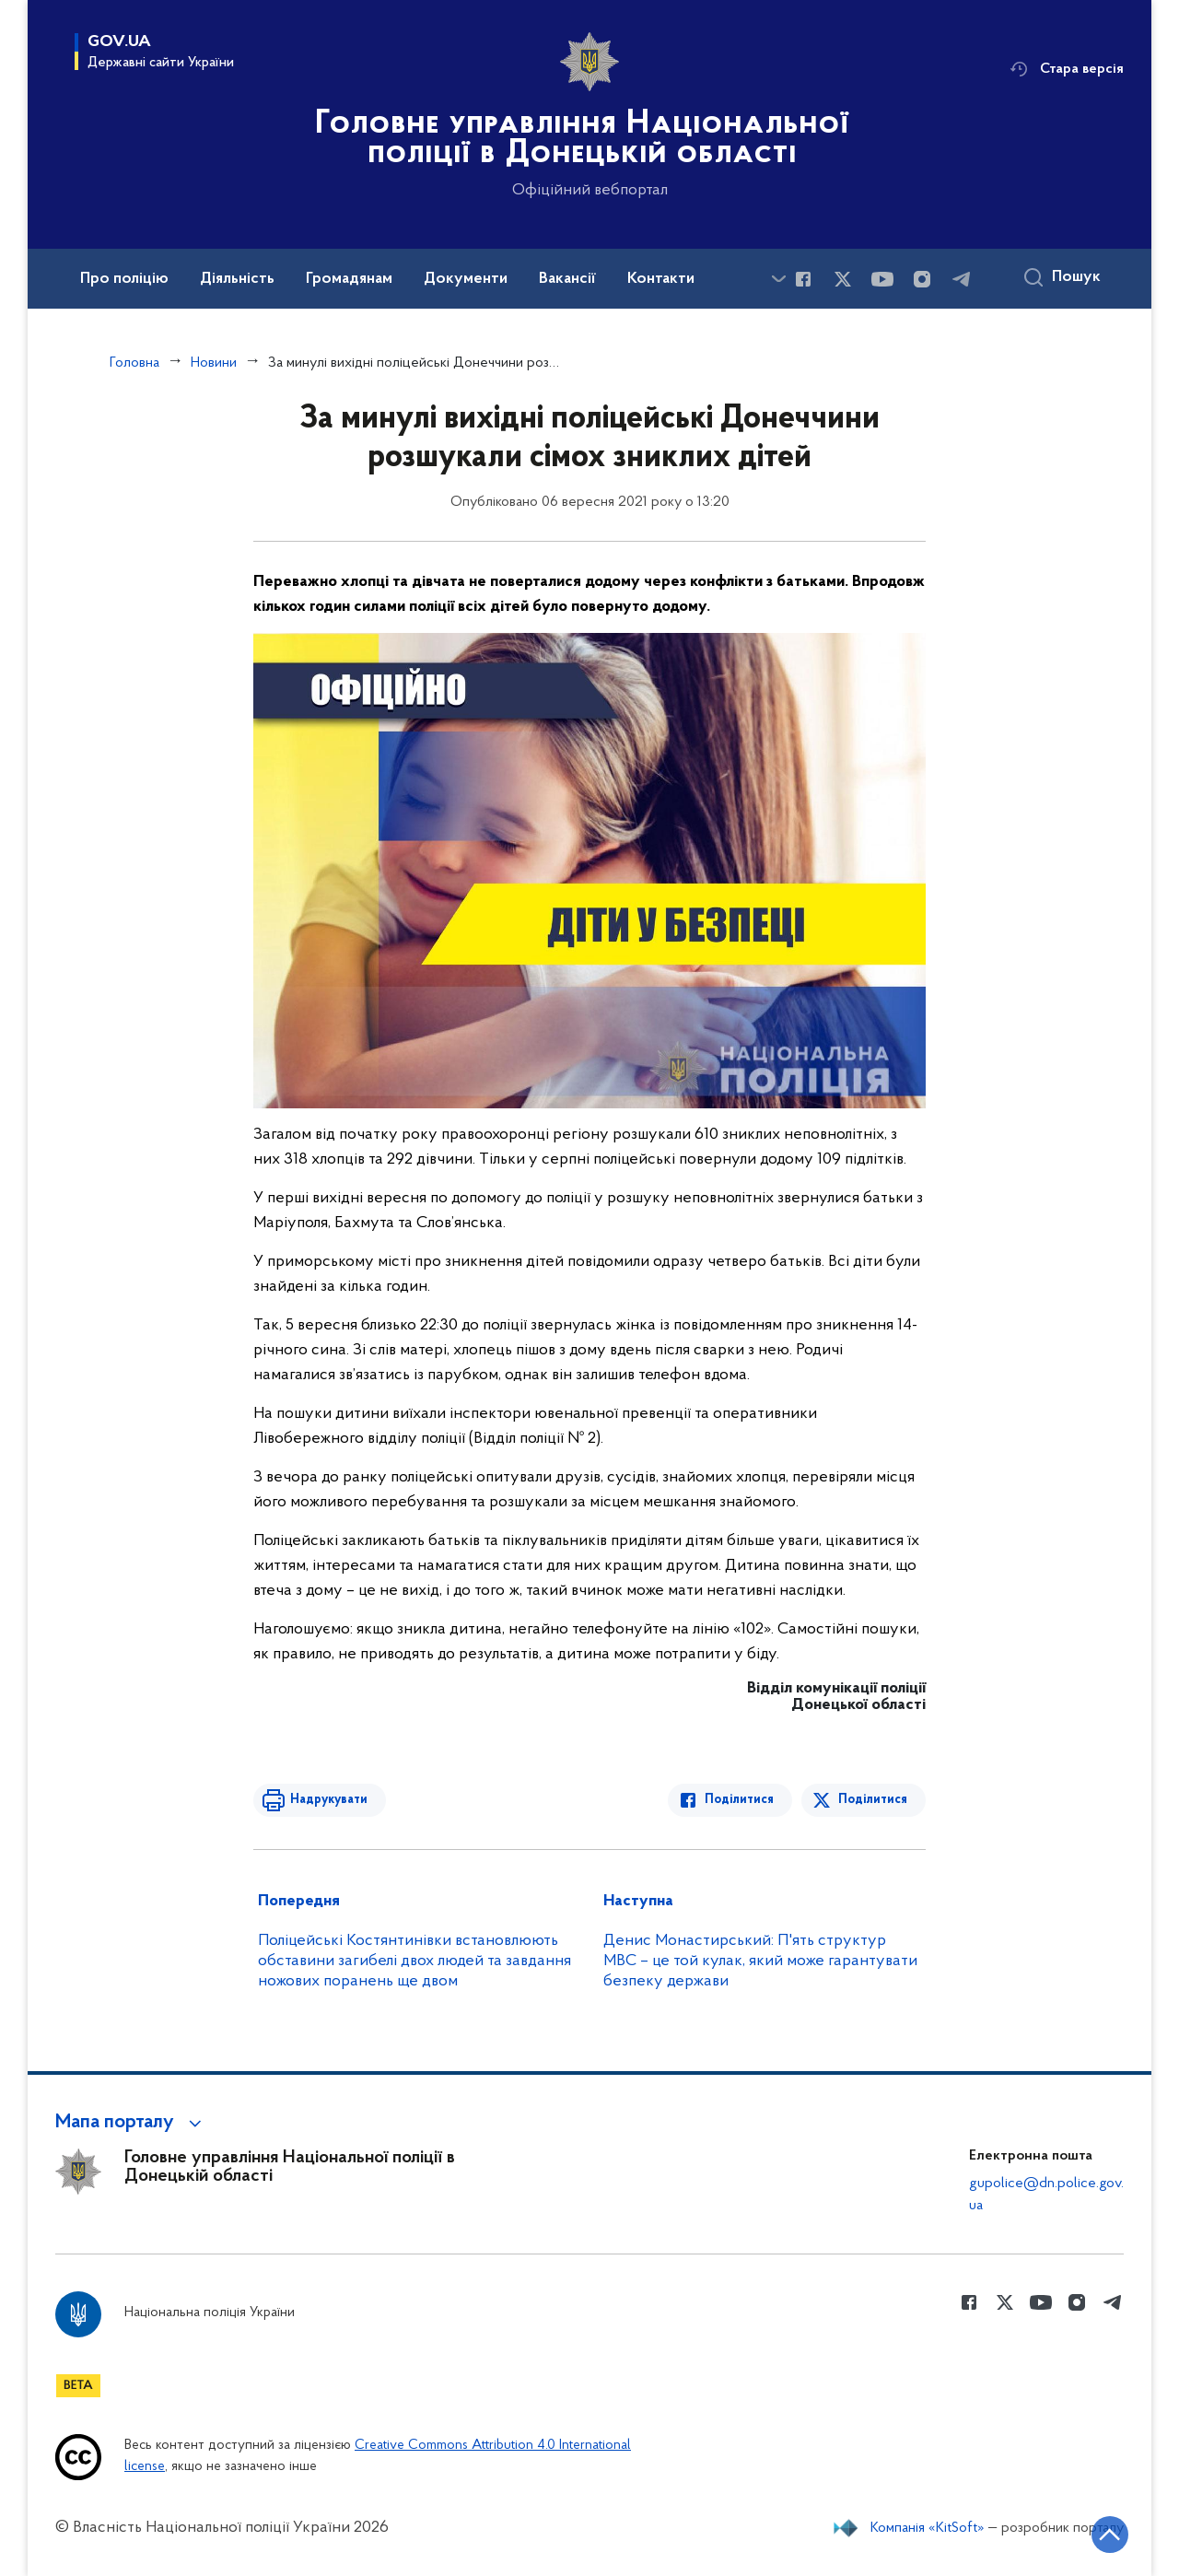  I want to click on Вакансії [button], so click(567, 279).